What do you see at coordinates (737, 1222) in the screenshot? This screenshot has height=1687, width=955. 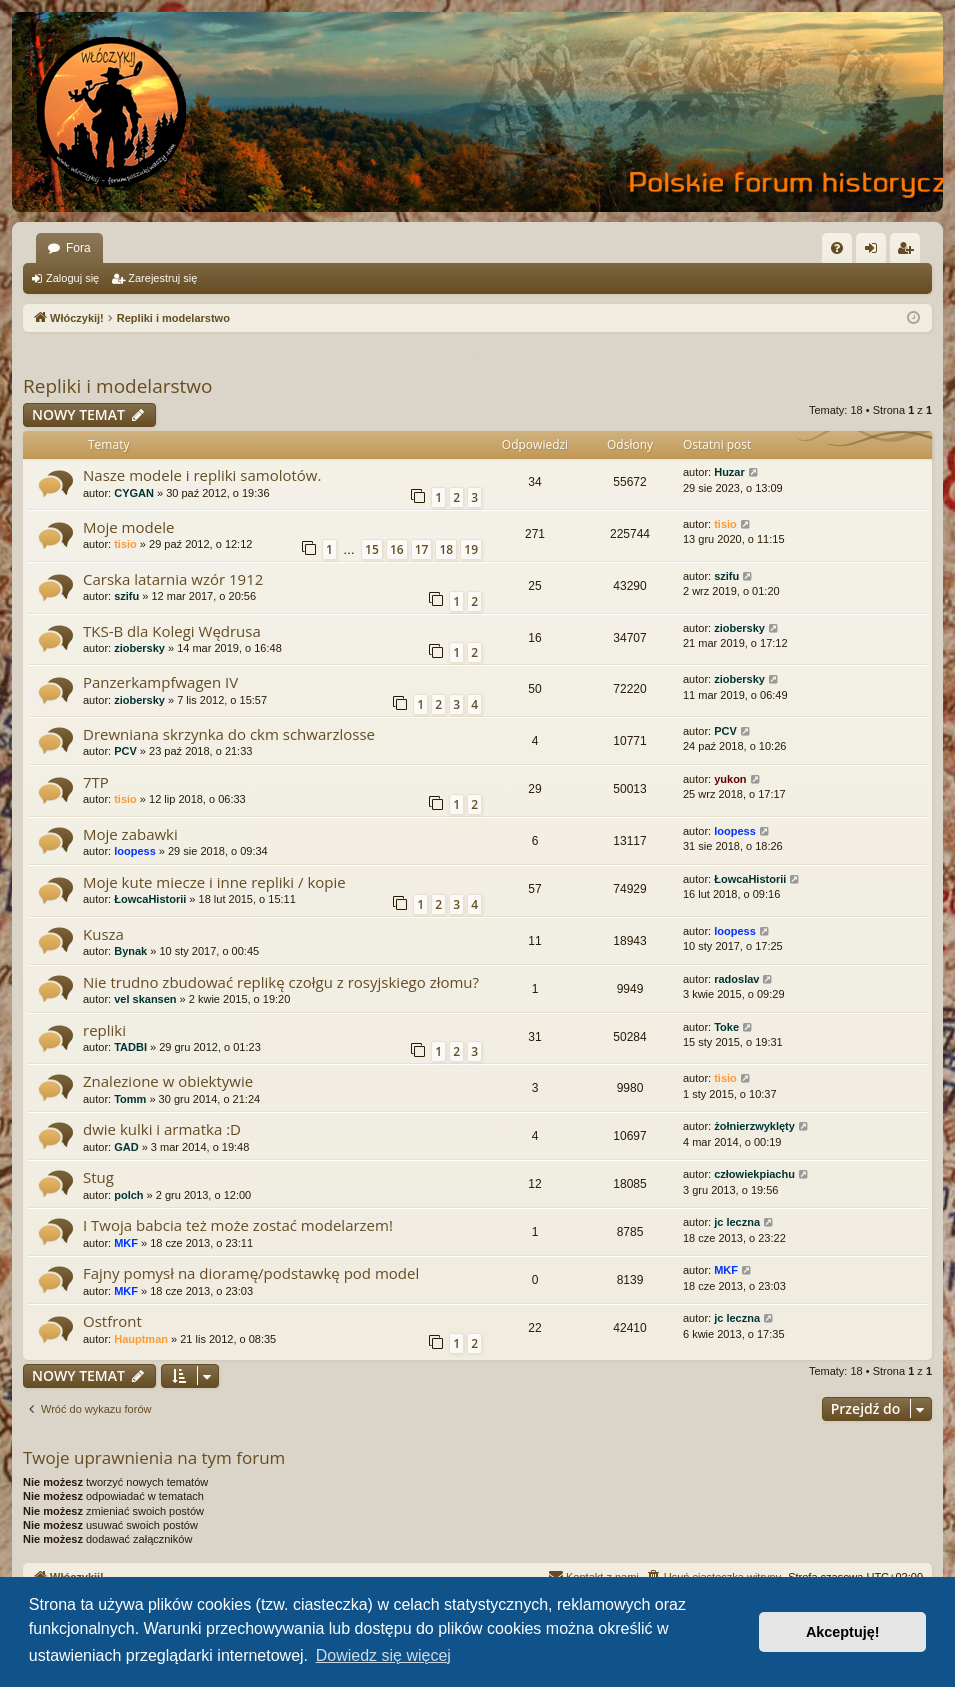 I see `jc leczna` at bounding box center [737, 1222].